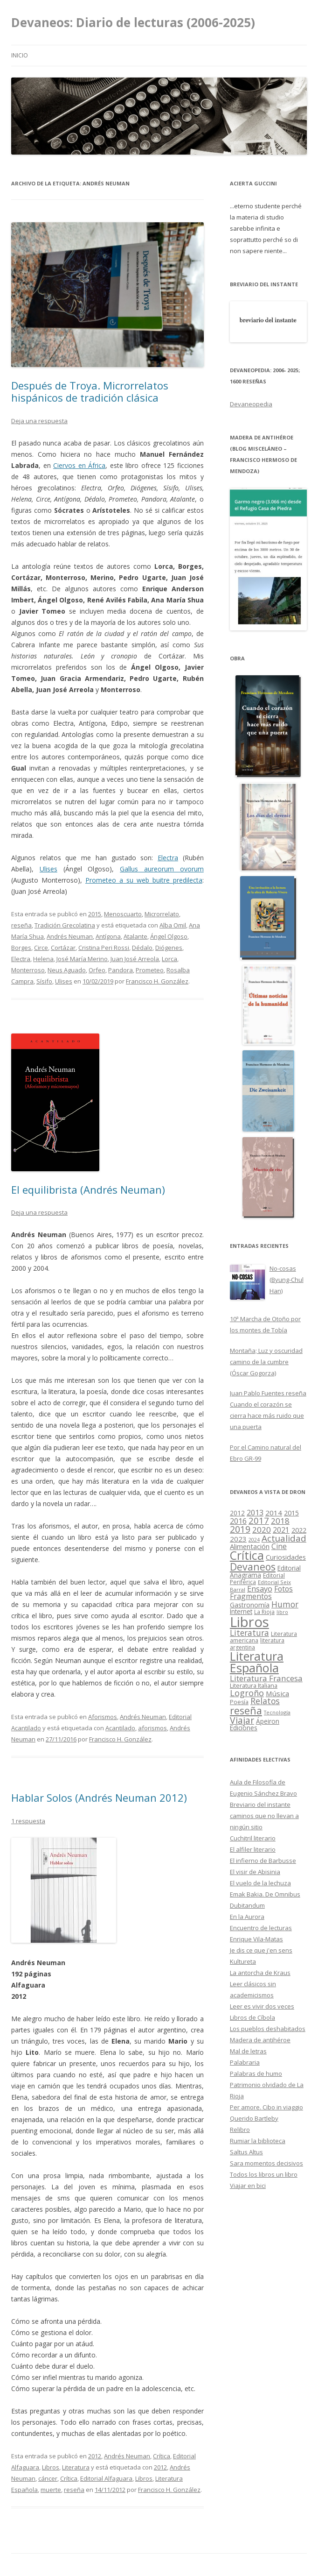 The image size is (318, 2576). What do you see at coordinates (162, 914) in the screenshot?
I see `Microrrelato` at bounding box center [162, 914].